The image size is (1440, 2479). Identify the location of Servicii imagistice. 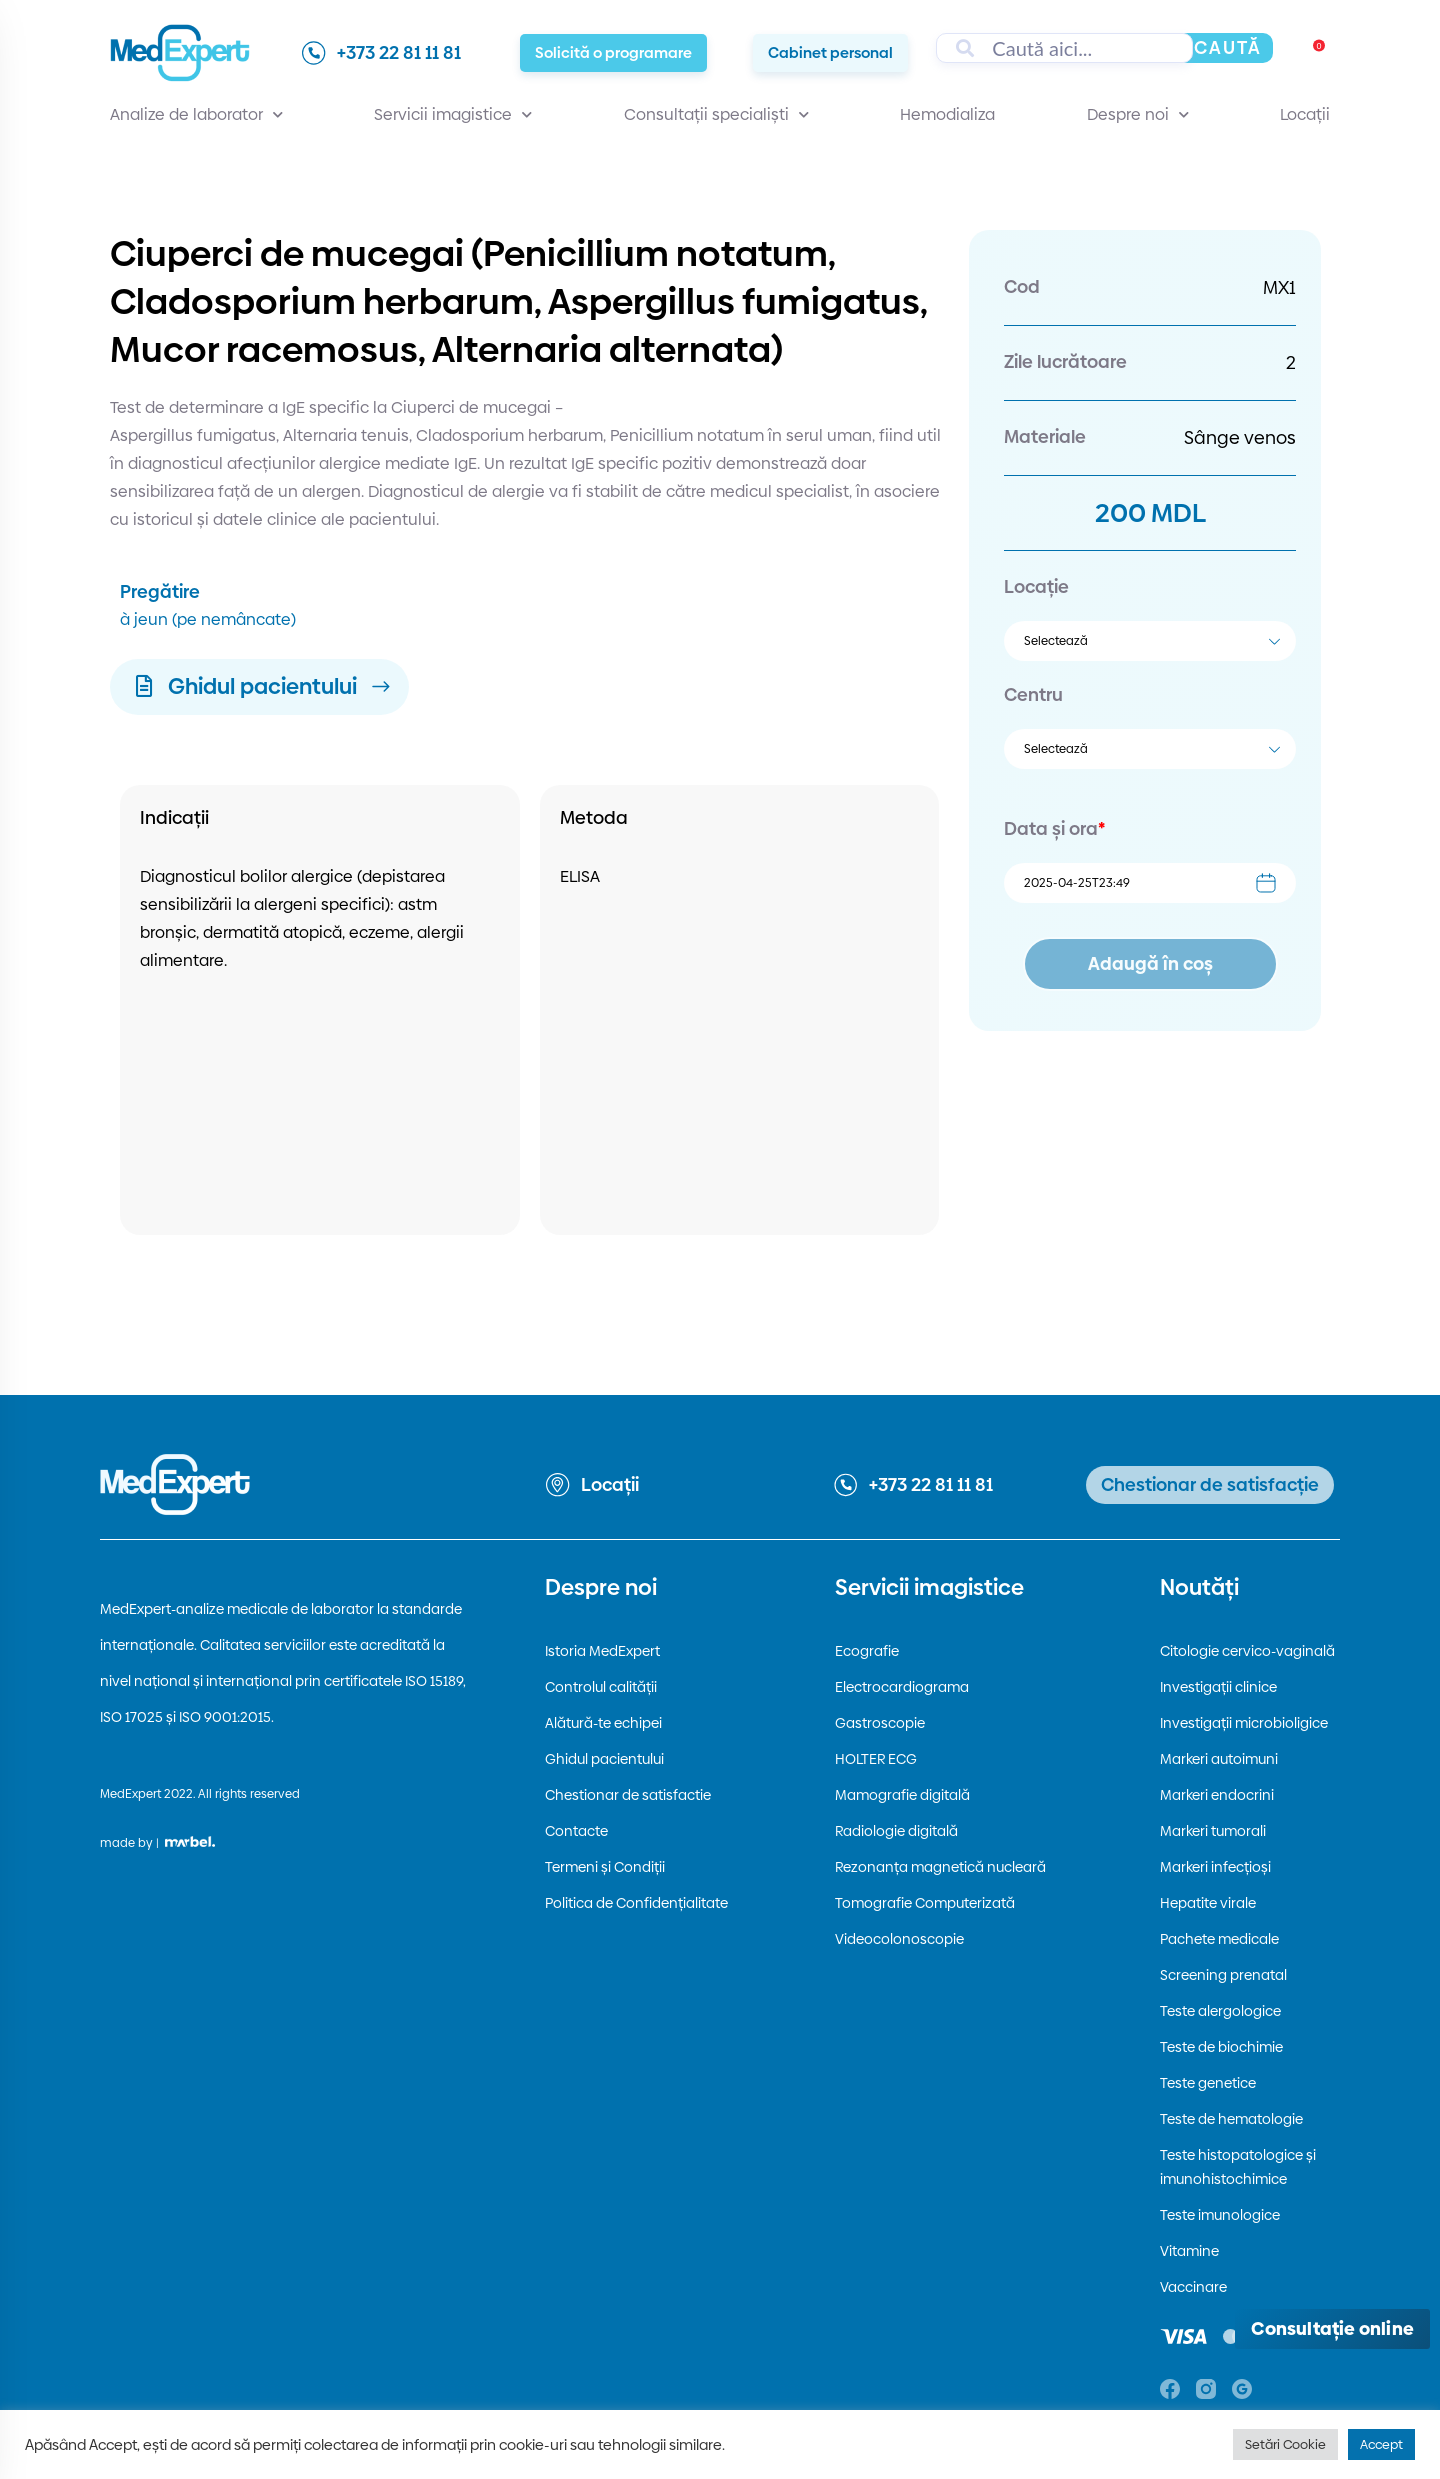
(453, 115).